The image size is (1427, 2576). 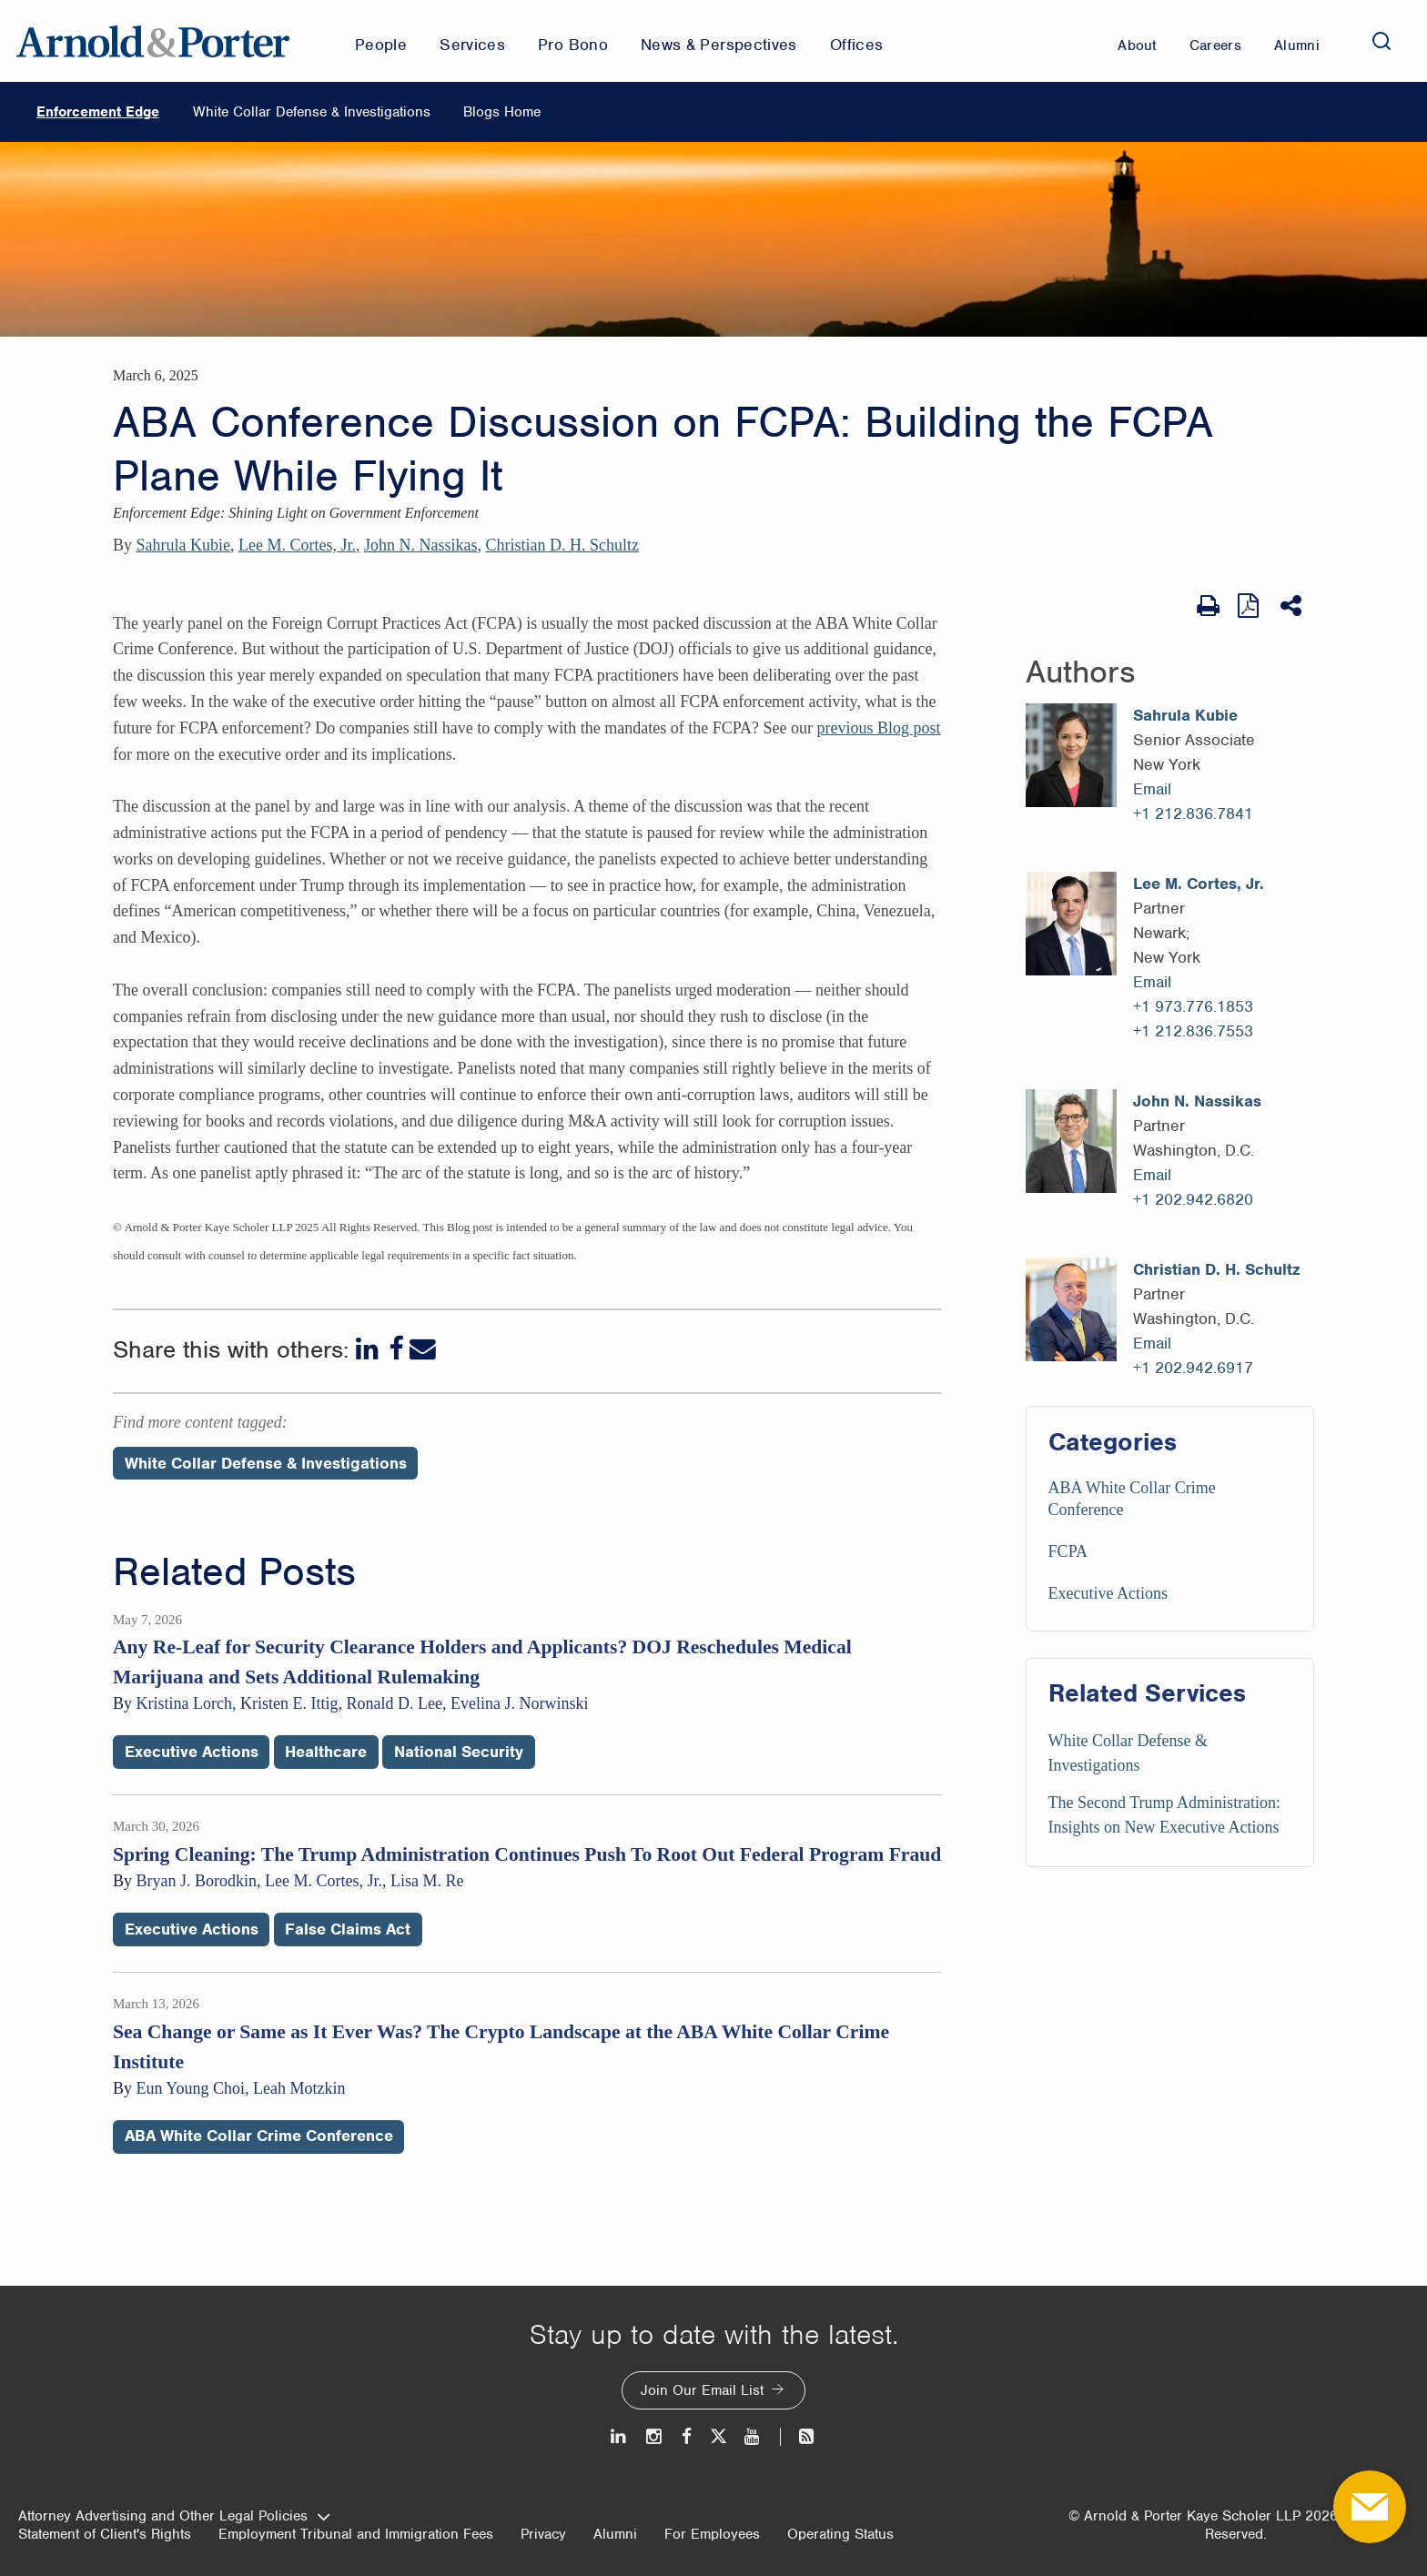 I want to click on [News and Perspectives], so click(x=798, y=2436).